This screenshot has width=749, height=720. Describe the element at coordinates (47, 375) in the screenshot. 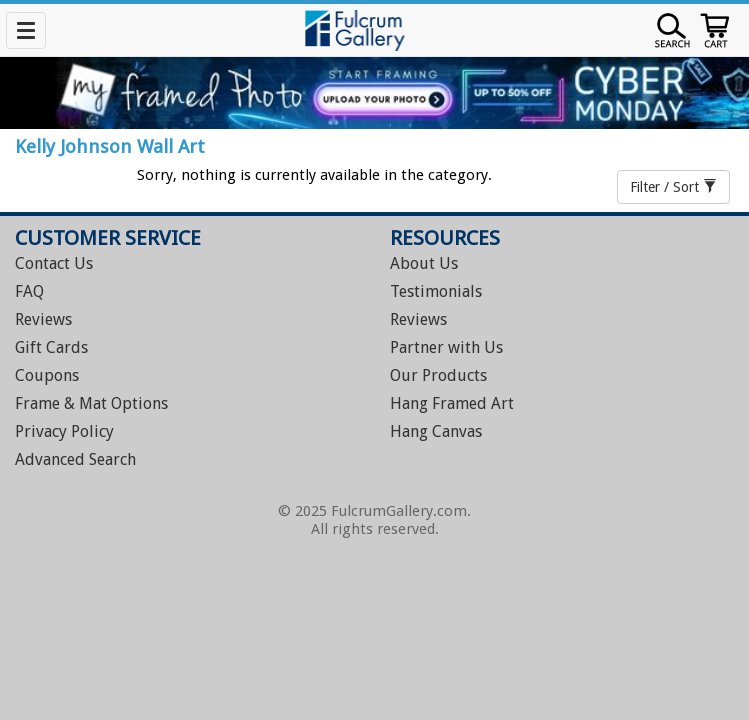

I see `Coupons` at that location.